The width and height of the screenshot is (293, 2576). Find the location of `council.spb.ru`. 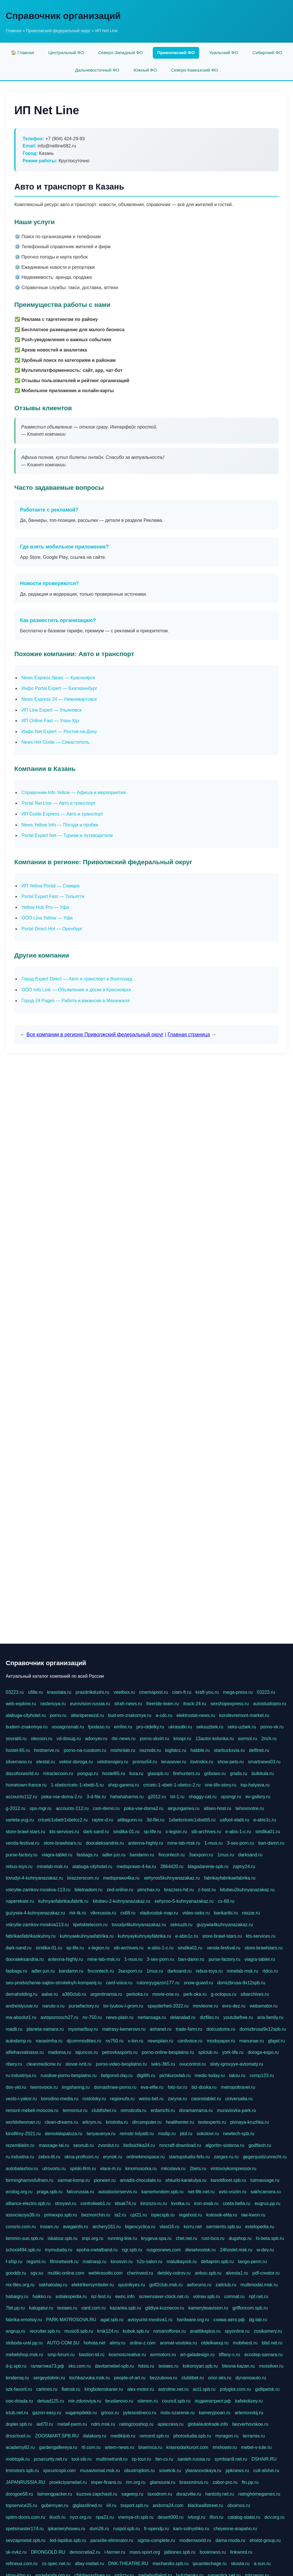

council.spb.ru is located at coordinates (176, 2401).